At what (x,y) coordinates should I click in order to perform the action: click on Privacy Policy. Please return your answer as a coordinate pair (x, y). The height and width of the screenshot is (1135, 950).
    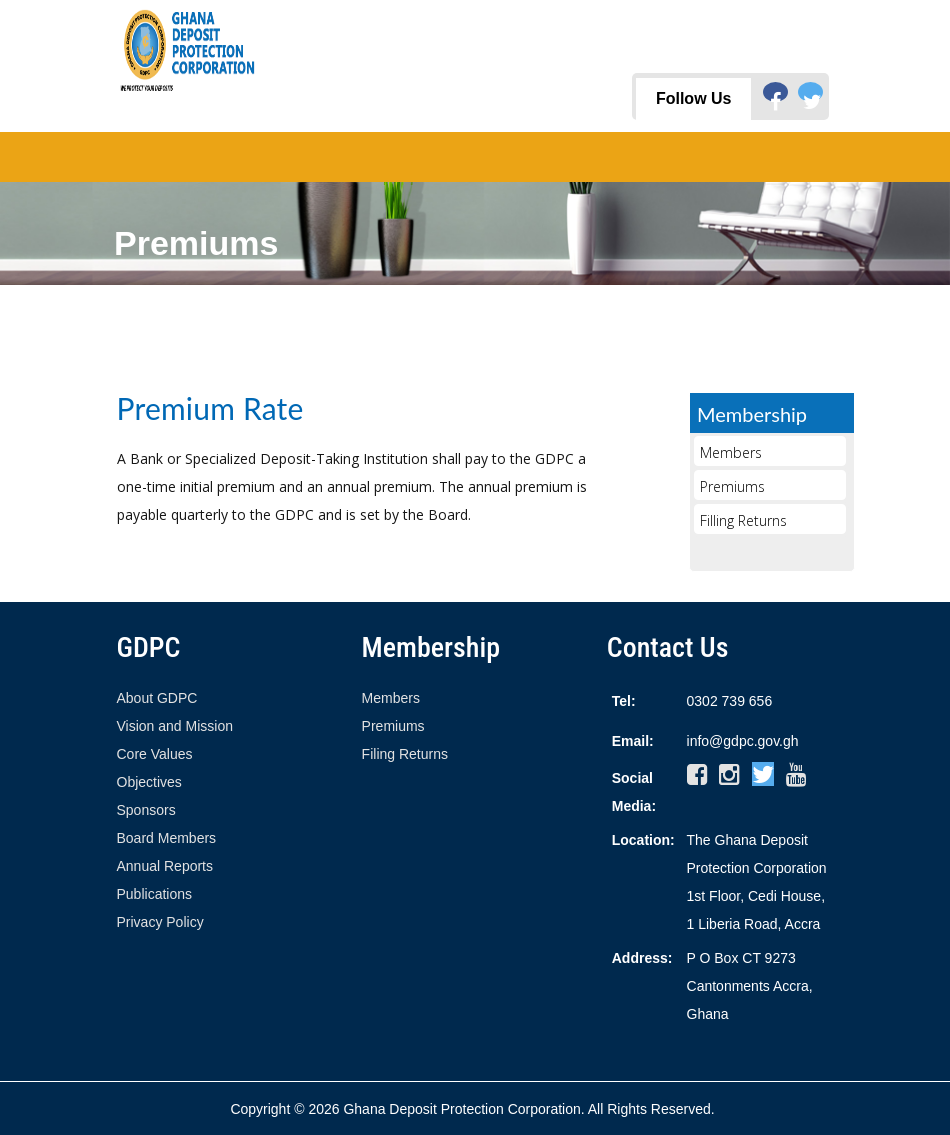
    Looking at the image, I should click on (160, 922).